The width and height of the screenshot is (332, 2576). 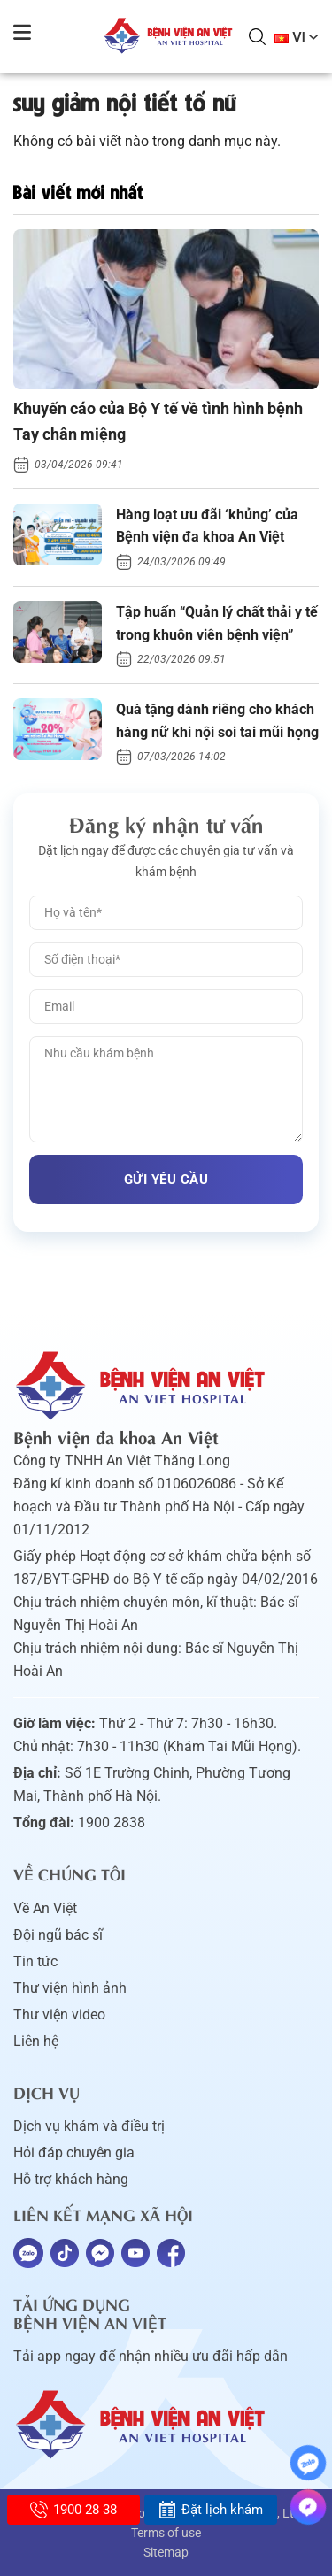 I want to click on Dịch vụ khám và điều trị, so click(x=89, y=2126).